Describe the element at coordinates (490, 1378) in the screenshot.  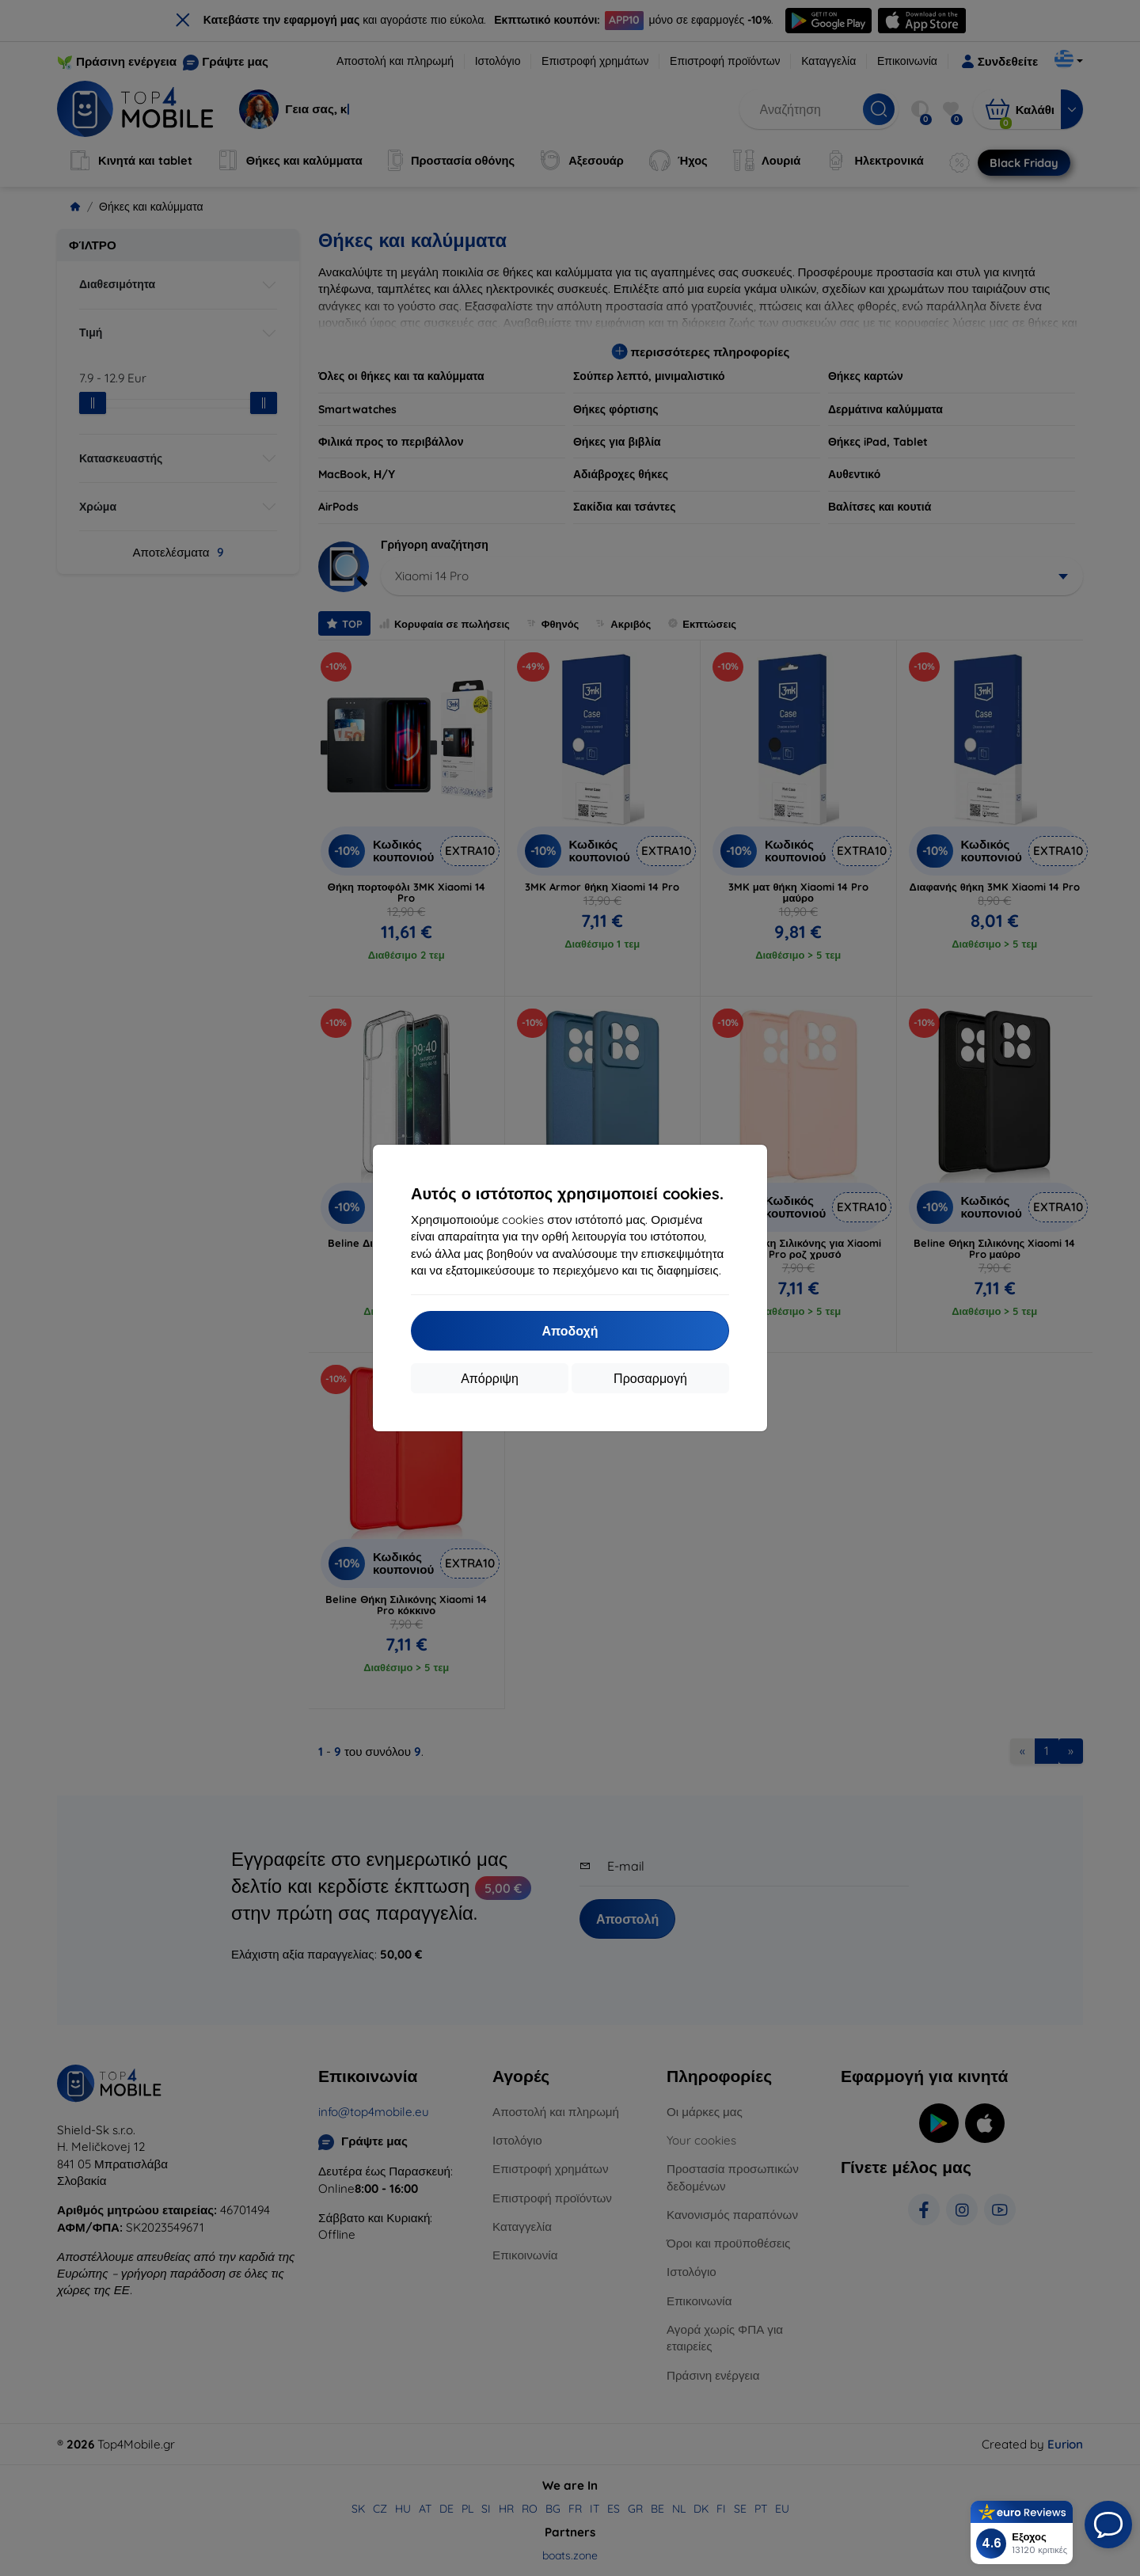
I see `Απόρριψη` at that location.